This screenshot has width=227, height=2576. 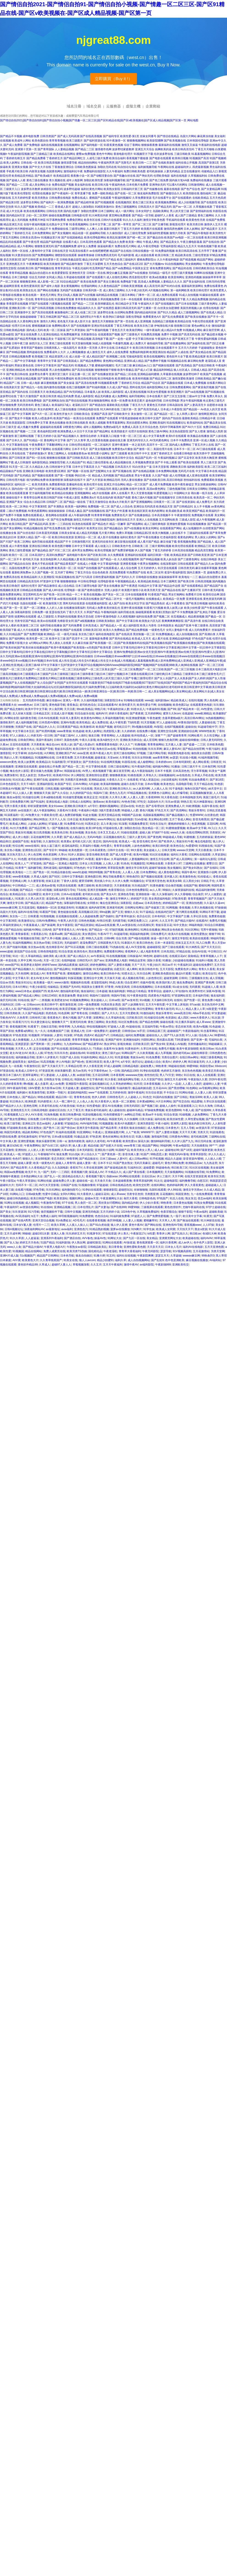 What do you see at coordinates (85, 621) in the screenshot?
I see `国产a线视频播放` at bounding box center [85, 621].